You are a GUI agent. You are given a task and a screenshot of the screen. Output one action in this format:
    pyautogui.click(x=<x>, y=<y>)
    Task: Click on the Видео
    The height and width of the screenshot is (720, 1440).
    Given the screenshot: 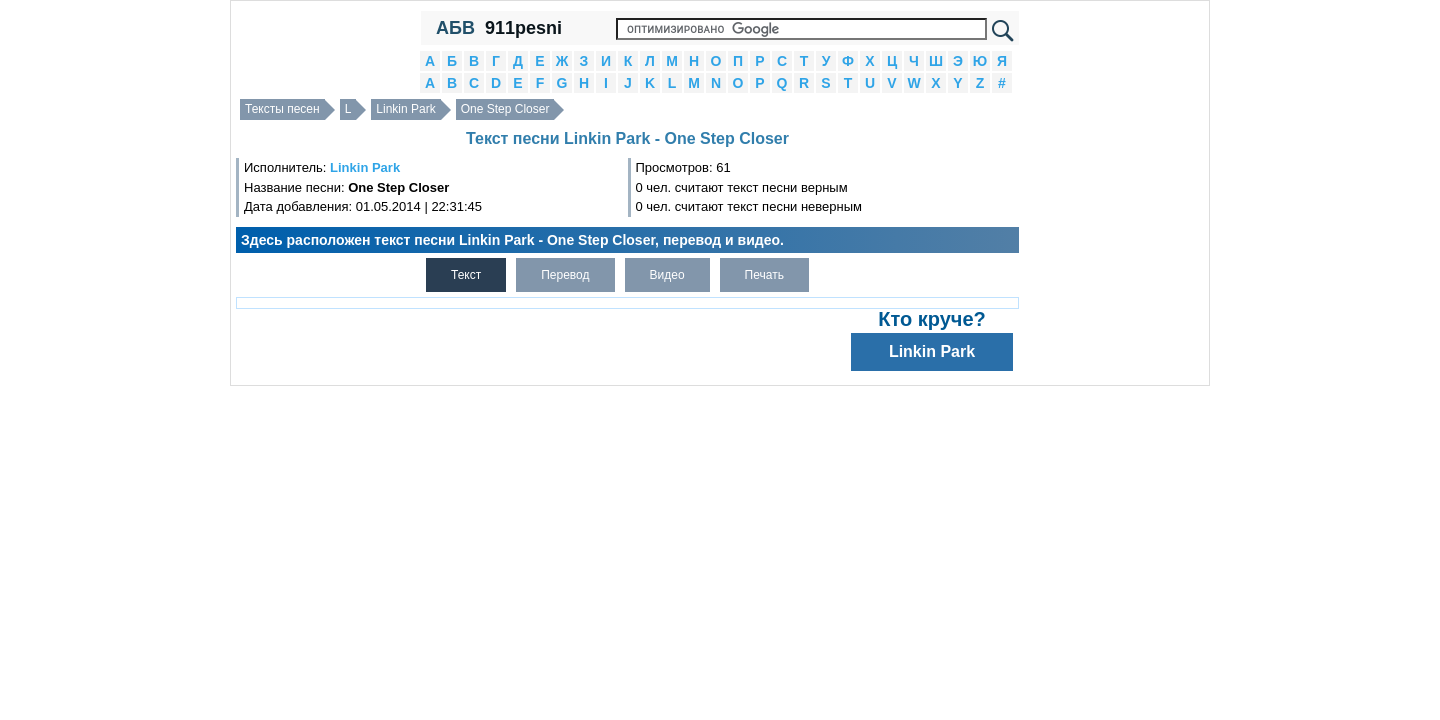 What is the action you would take?
    pyautogui.click(x=667, y=275)
    